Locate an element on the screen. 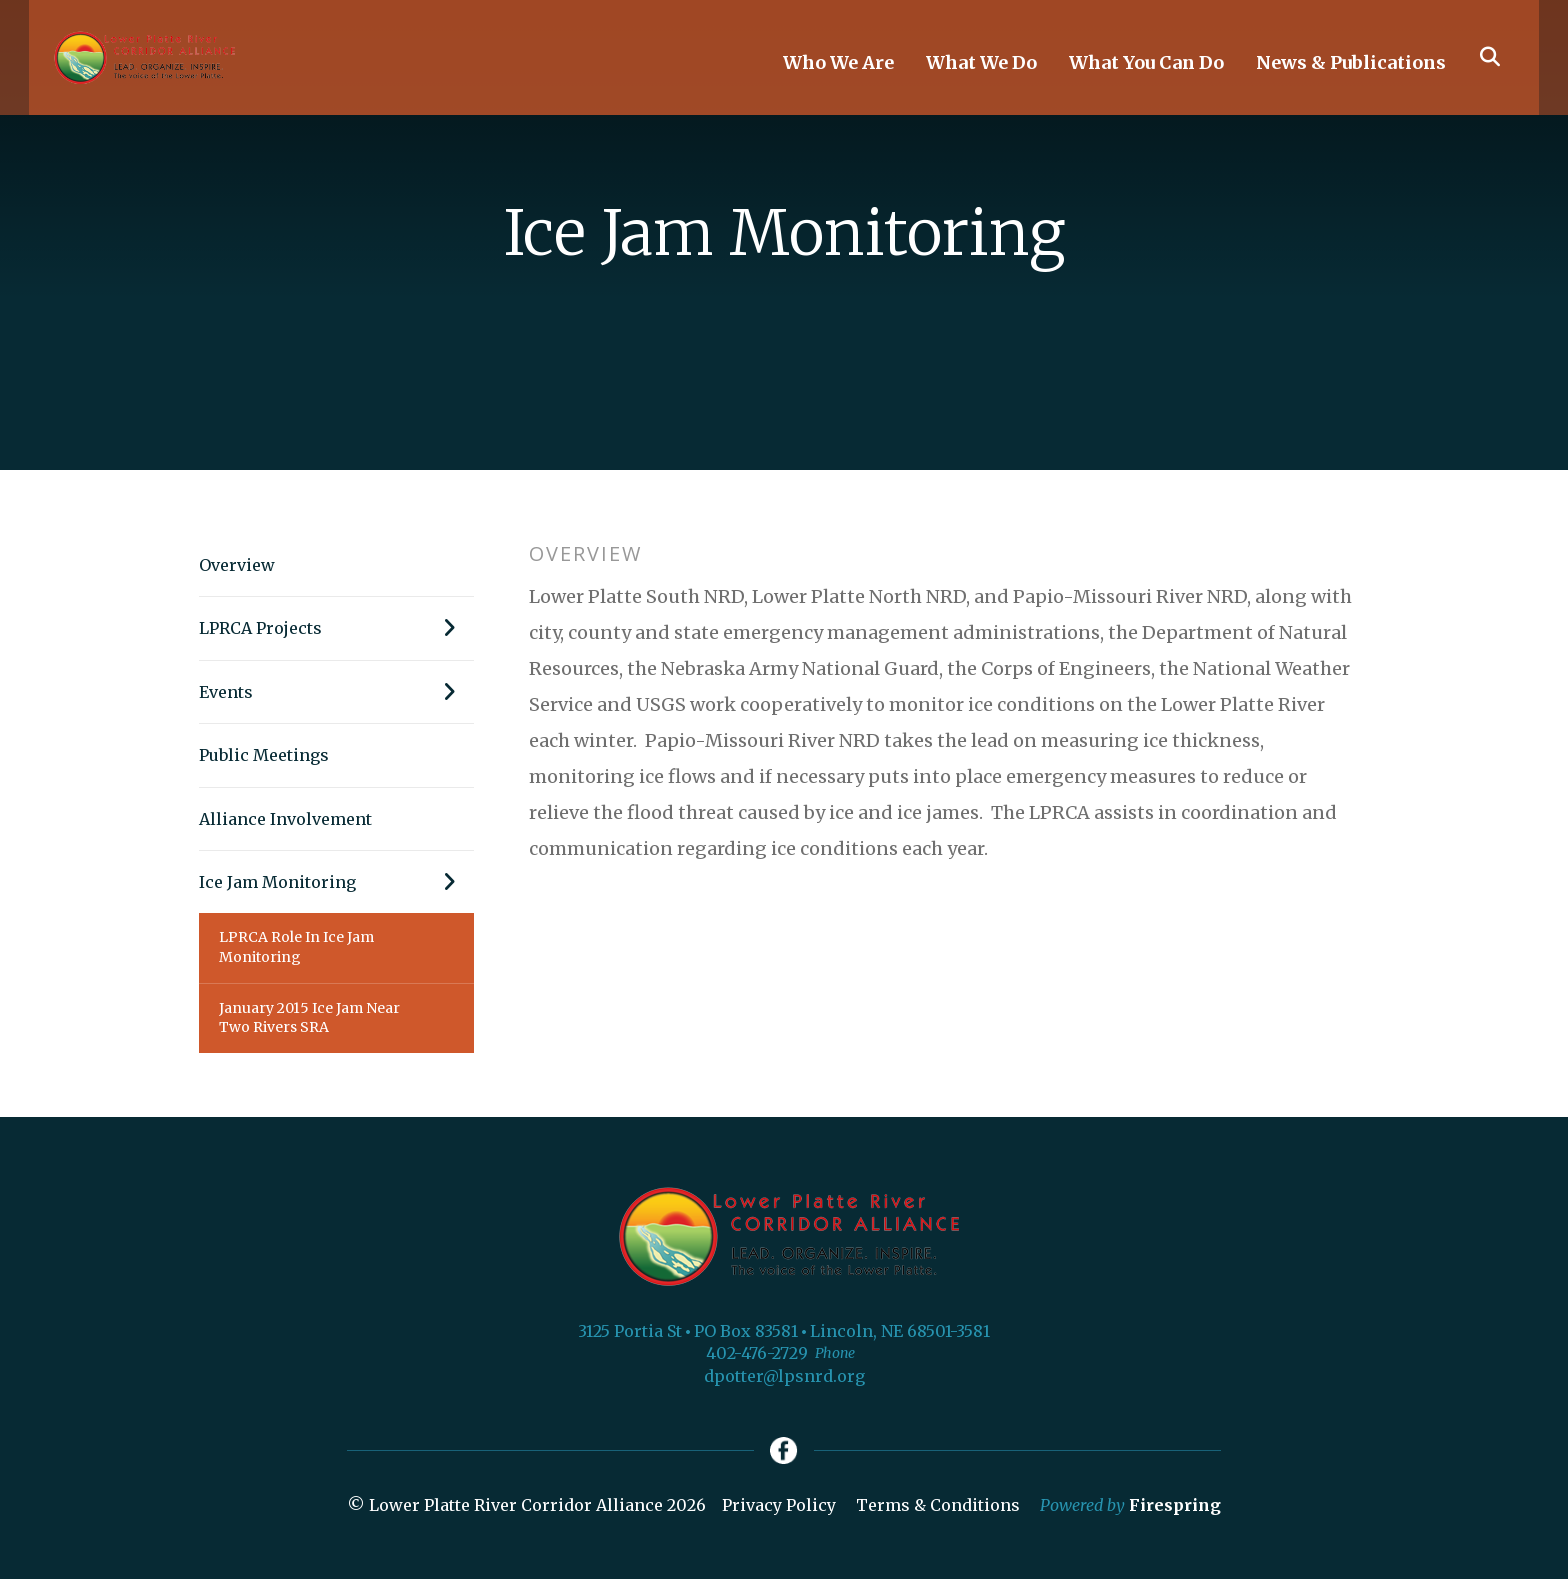  Firespring is located at coordinates (1175, 1508).